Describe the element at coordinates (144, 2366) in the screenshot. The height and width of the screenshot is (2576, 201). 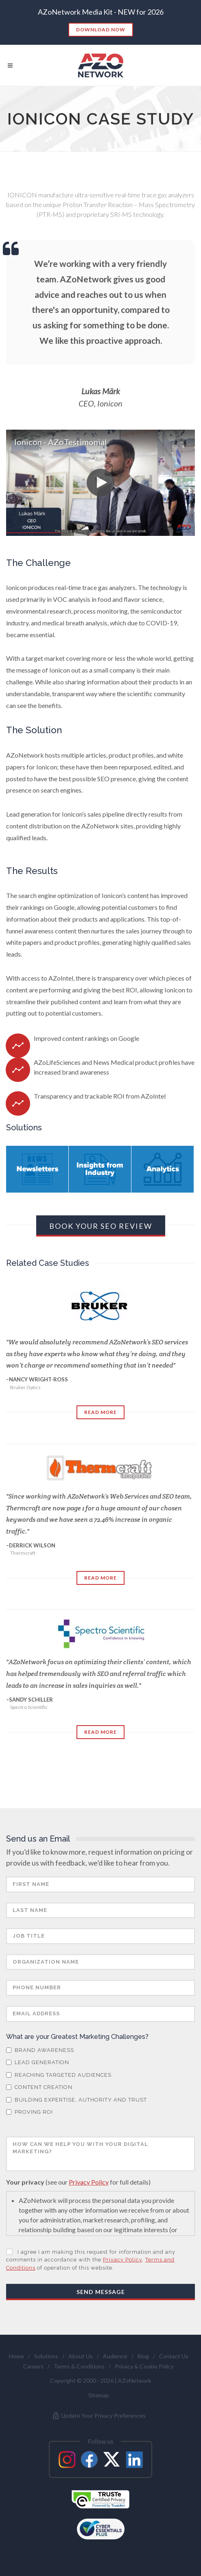
I see `Privacy & Cookie Policy` at that location.